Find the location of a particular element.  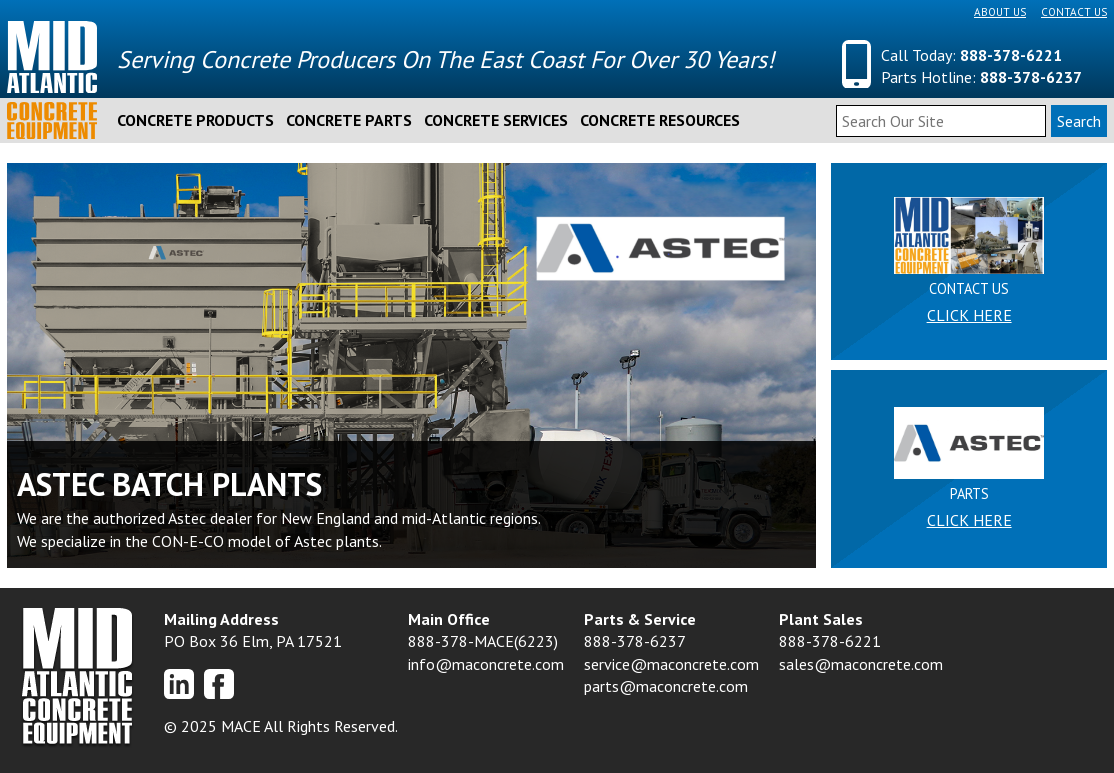

Contact Us is located at coordinates (1074, 12).